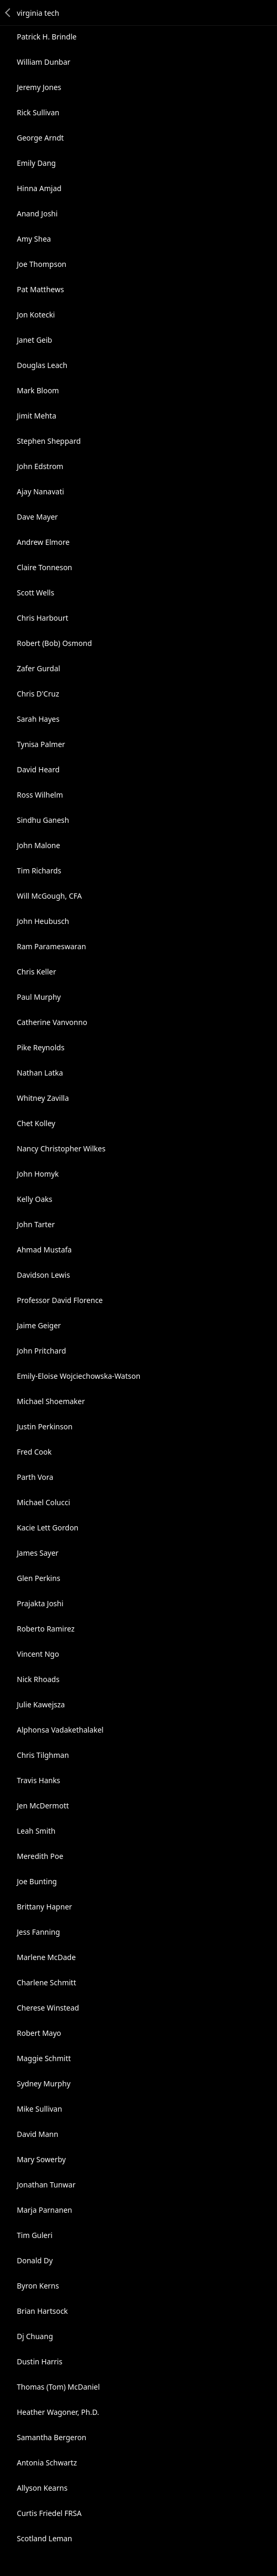 Image resolution: width=277 pixels, height=2576 pixels. Describe the element at coordinates (46, 1957) in the screenshot. I see `Marlene McDade` at that location.